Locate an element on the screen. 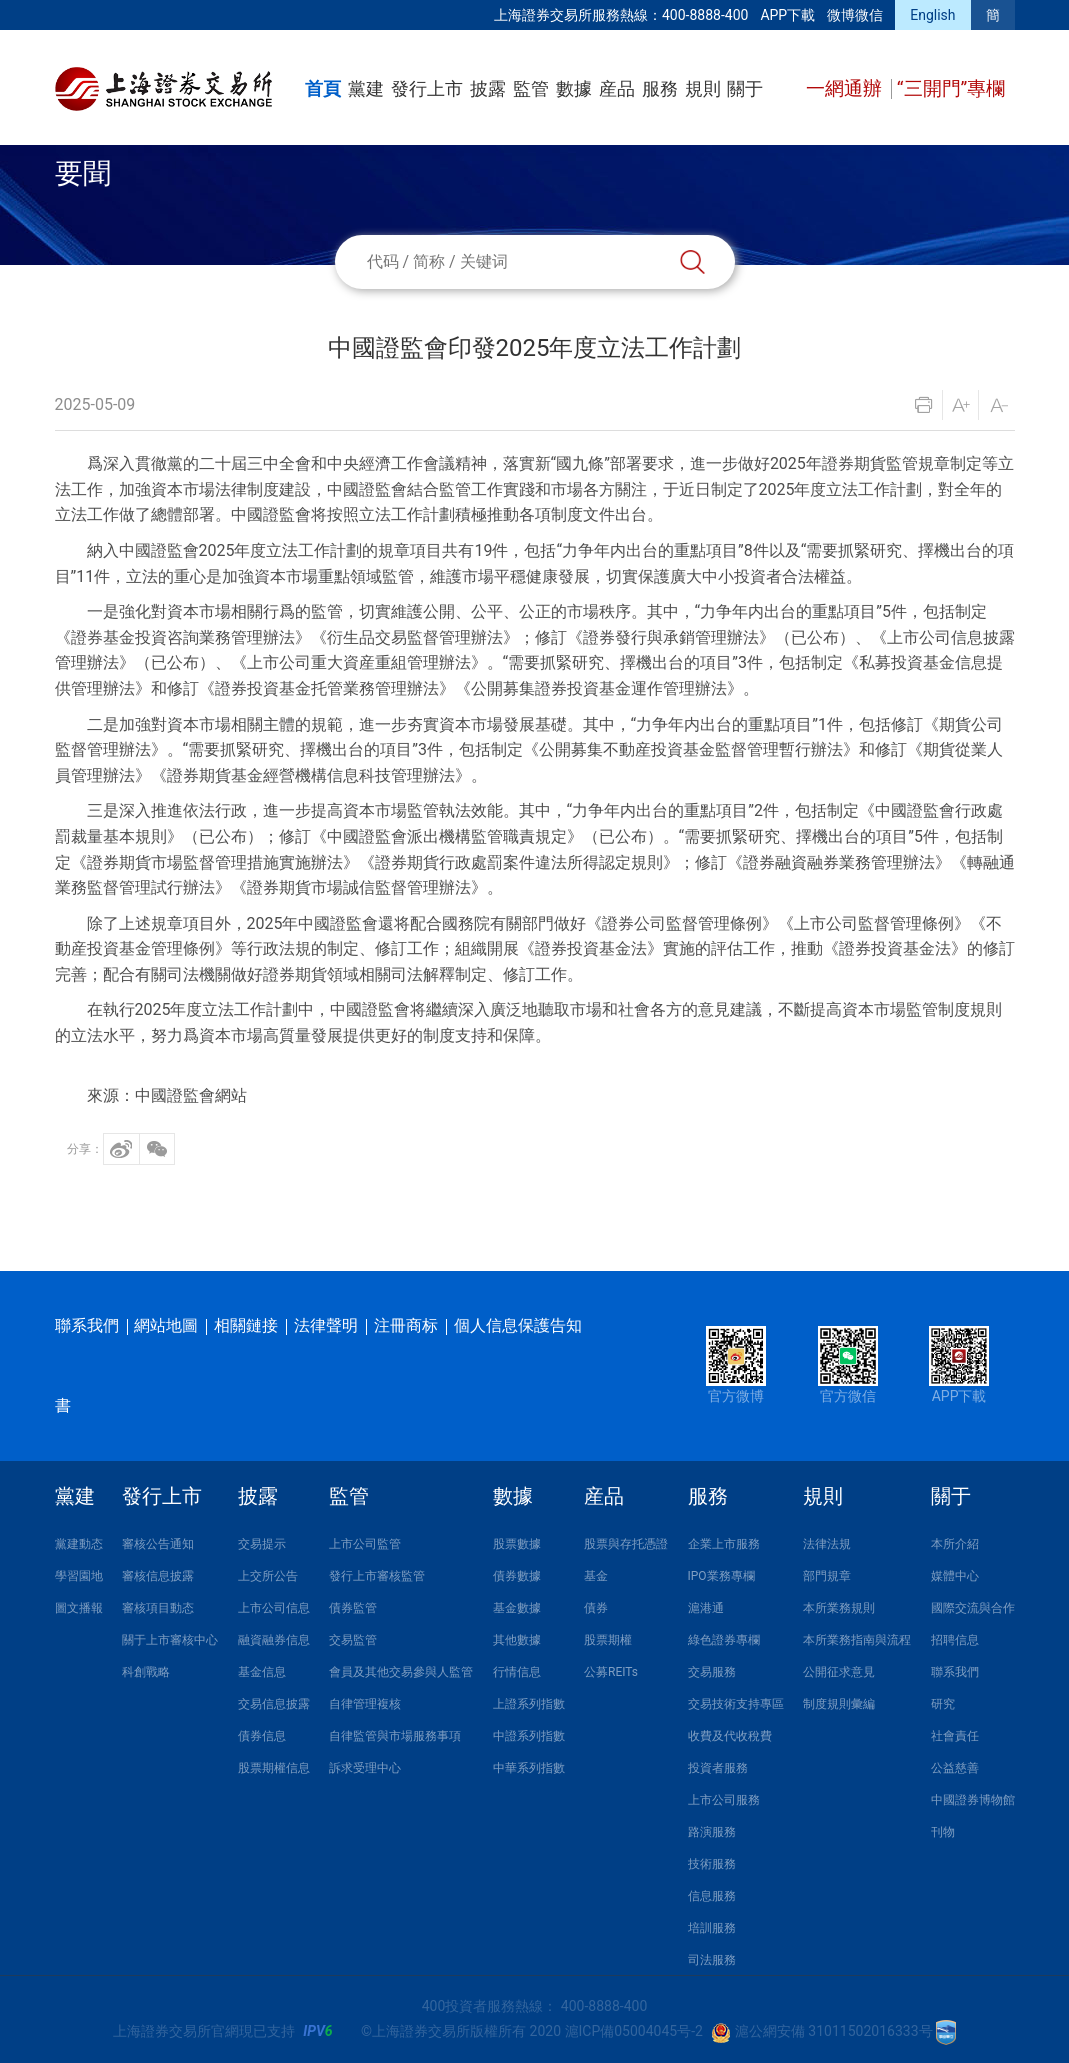 This screenshot has width=1069, height=2063. 産品 is located at coordinates (617, 88).